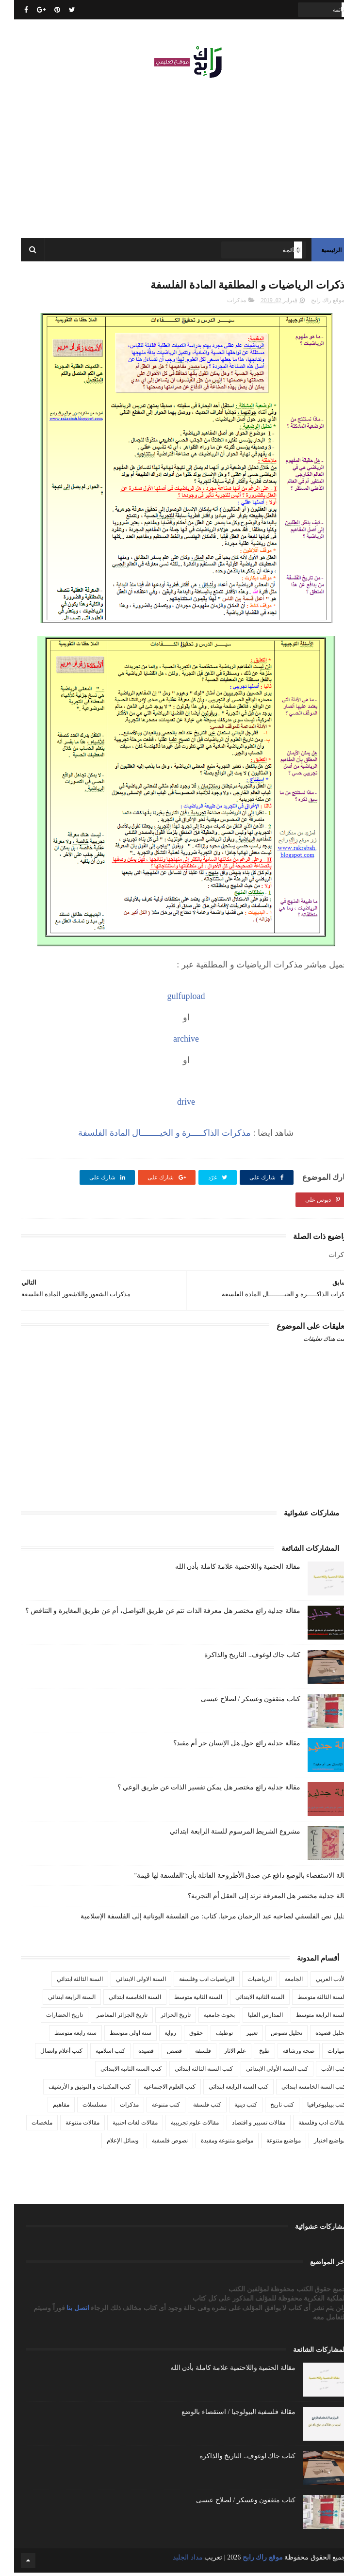 The height and width of the screenshot is (2576, 344). What do you see at coordinates (184, 2000) in the screenshot?
I see `السنة الثانية متوسط` at bounding box center [184, 2000].